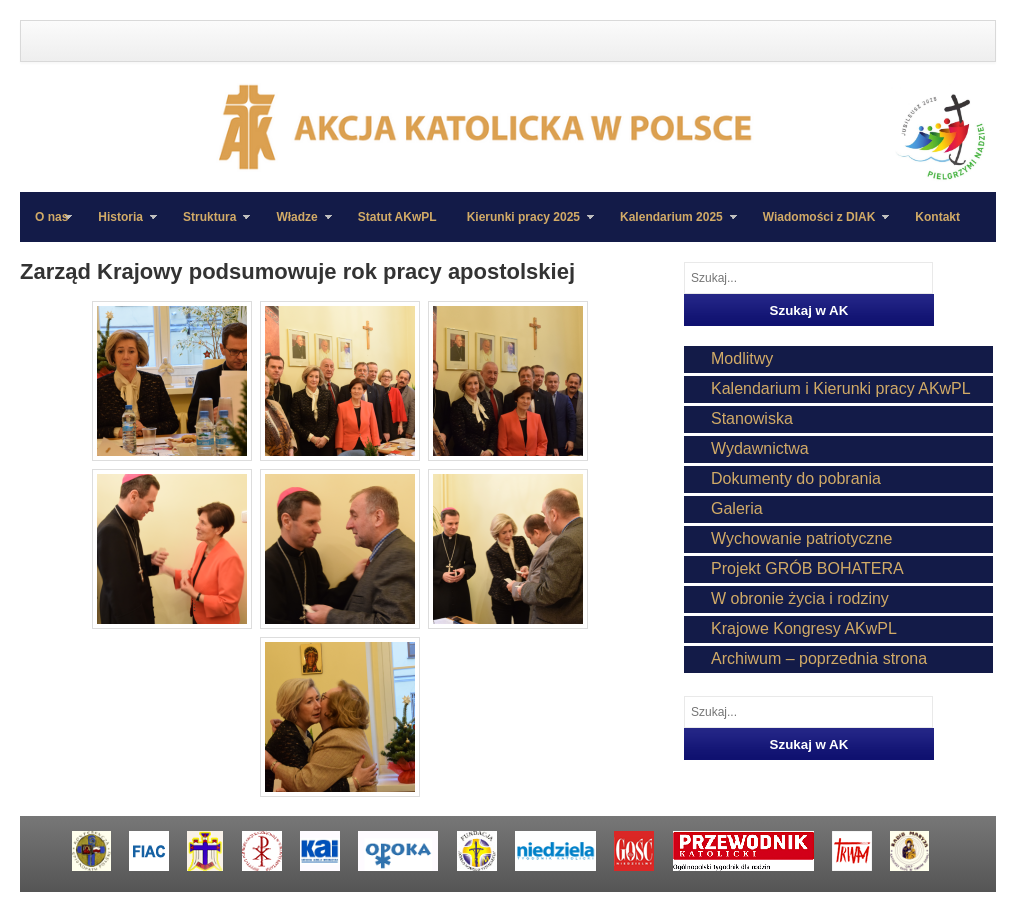 Image resolution: width=1016 pixels, height=912 pixels. Describe the element at coordinates (819, 226) in the screenshot. I see `Wiadomości z DIAK` at that location.